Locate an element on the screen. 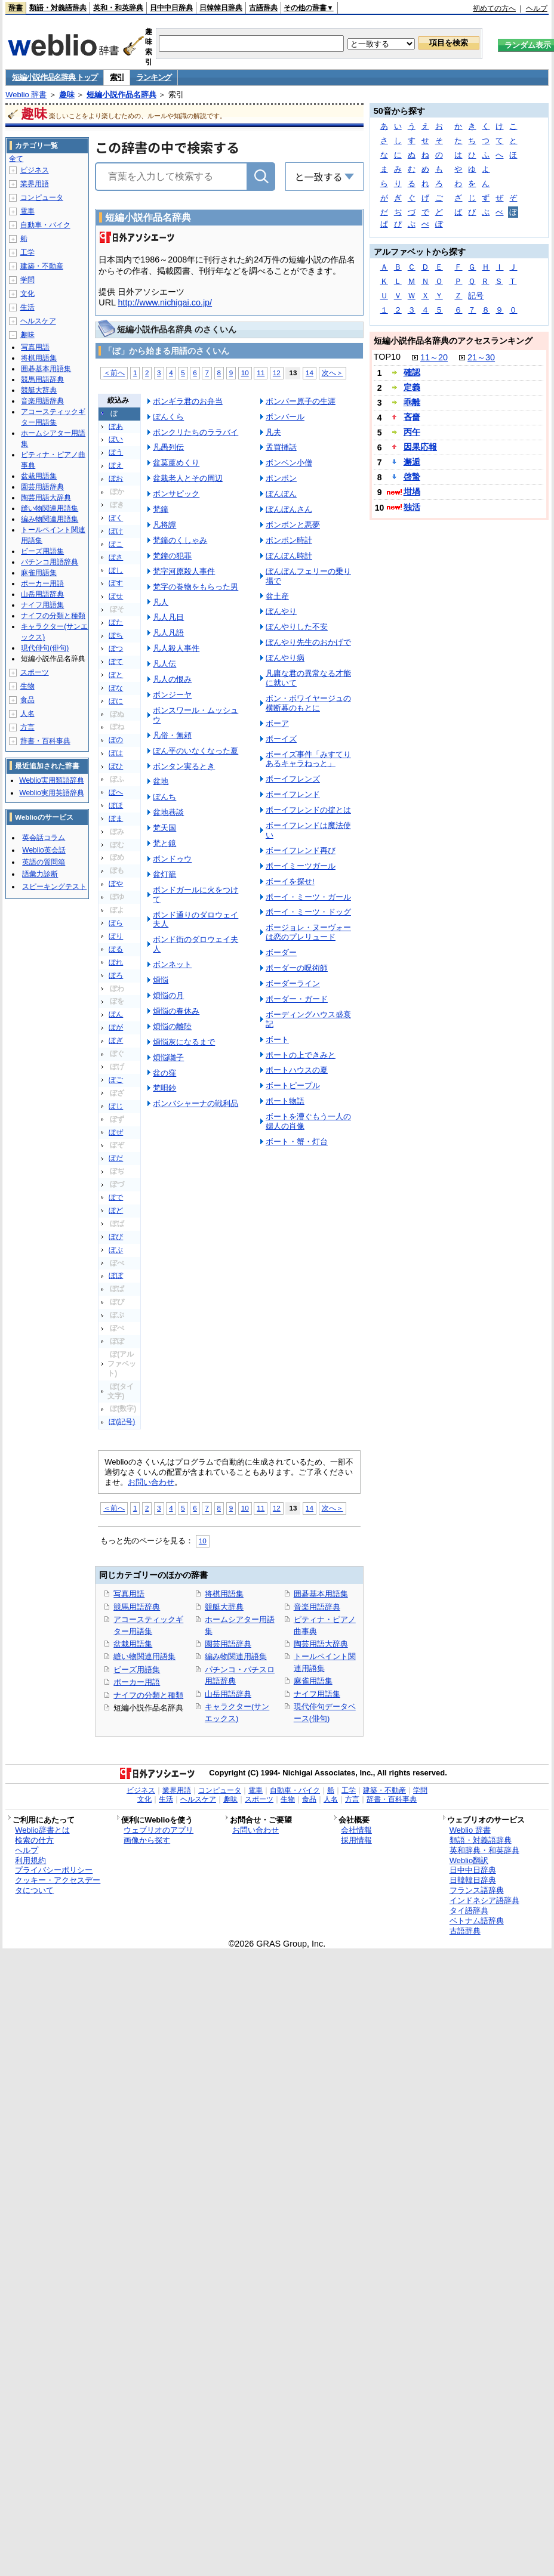 This screenshot has height=2576, width=554. 現代俳句(俳句) is located at coordinates (45, 648).